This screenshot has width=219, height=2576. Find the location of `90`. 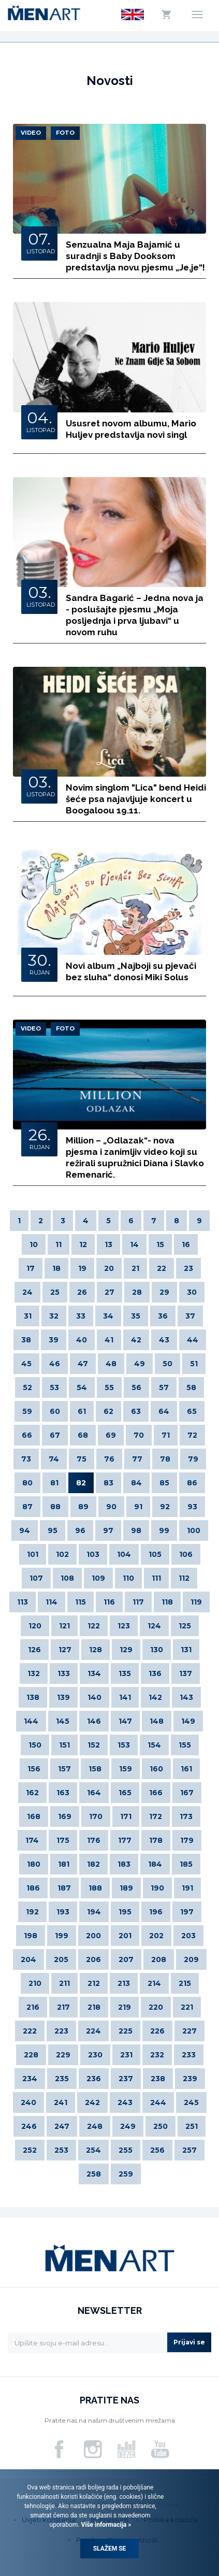

90 is located at coordinates (111, 1506).